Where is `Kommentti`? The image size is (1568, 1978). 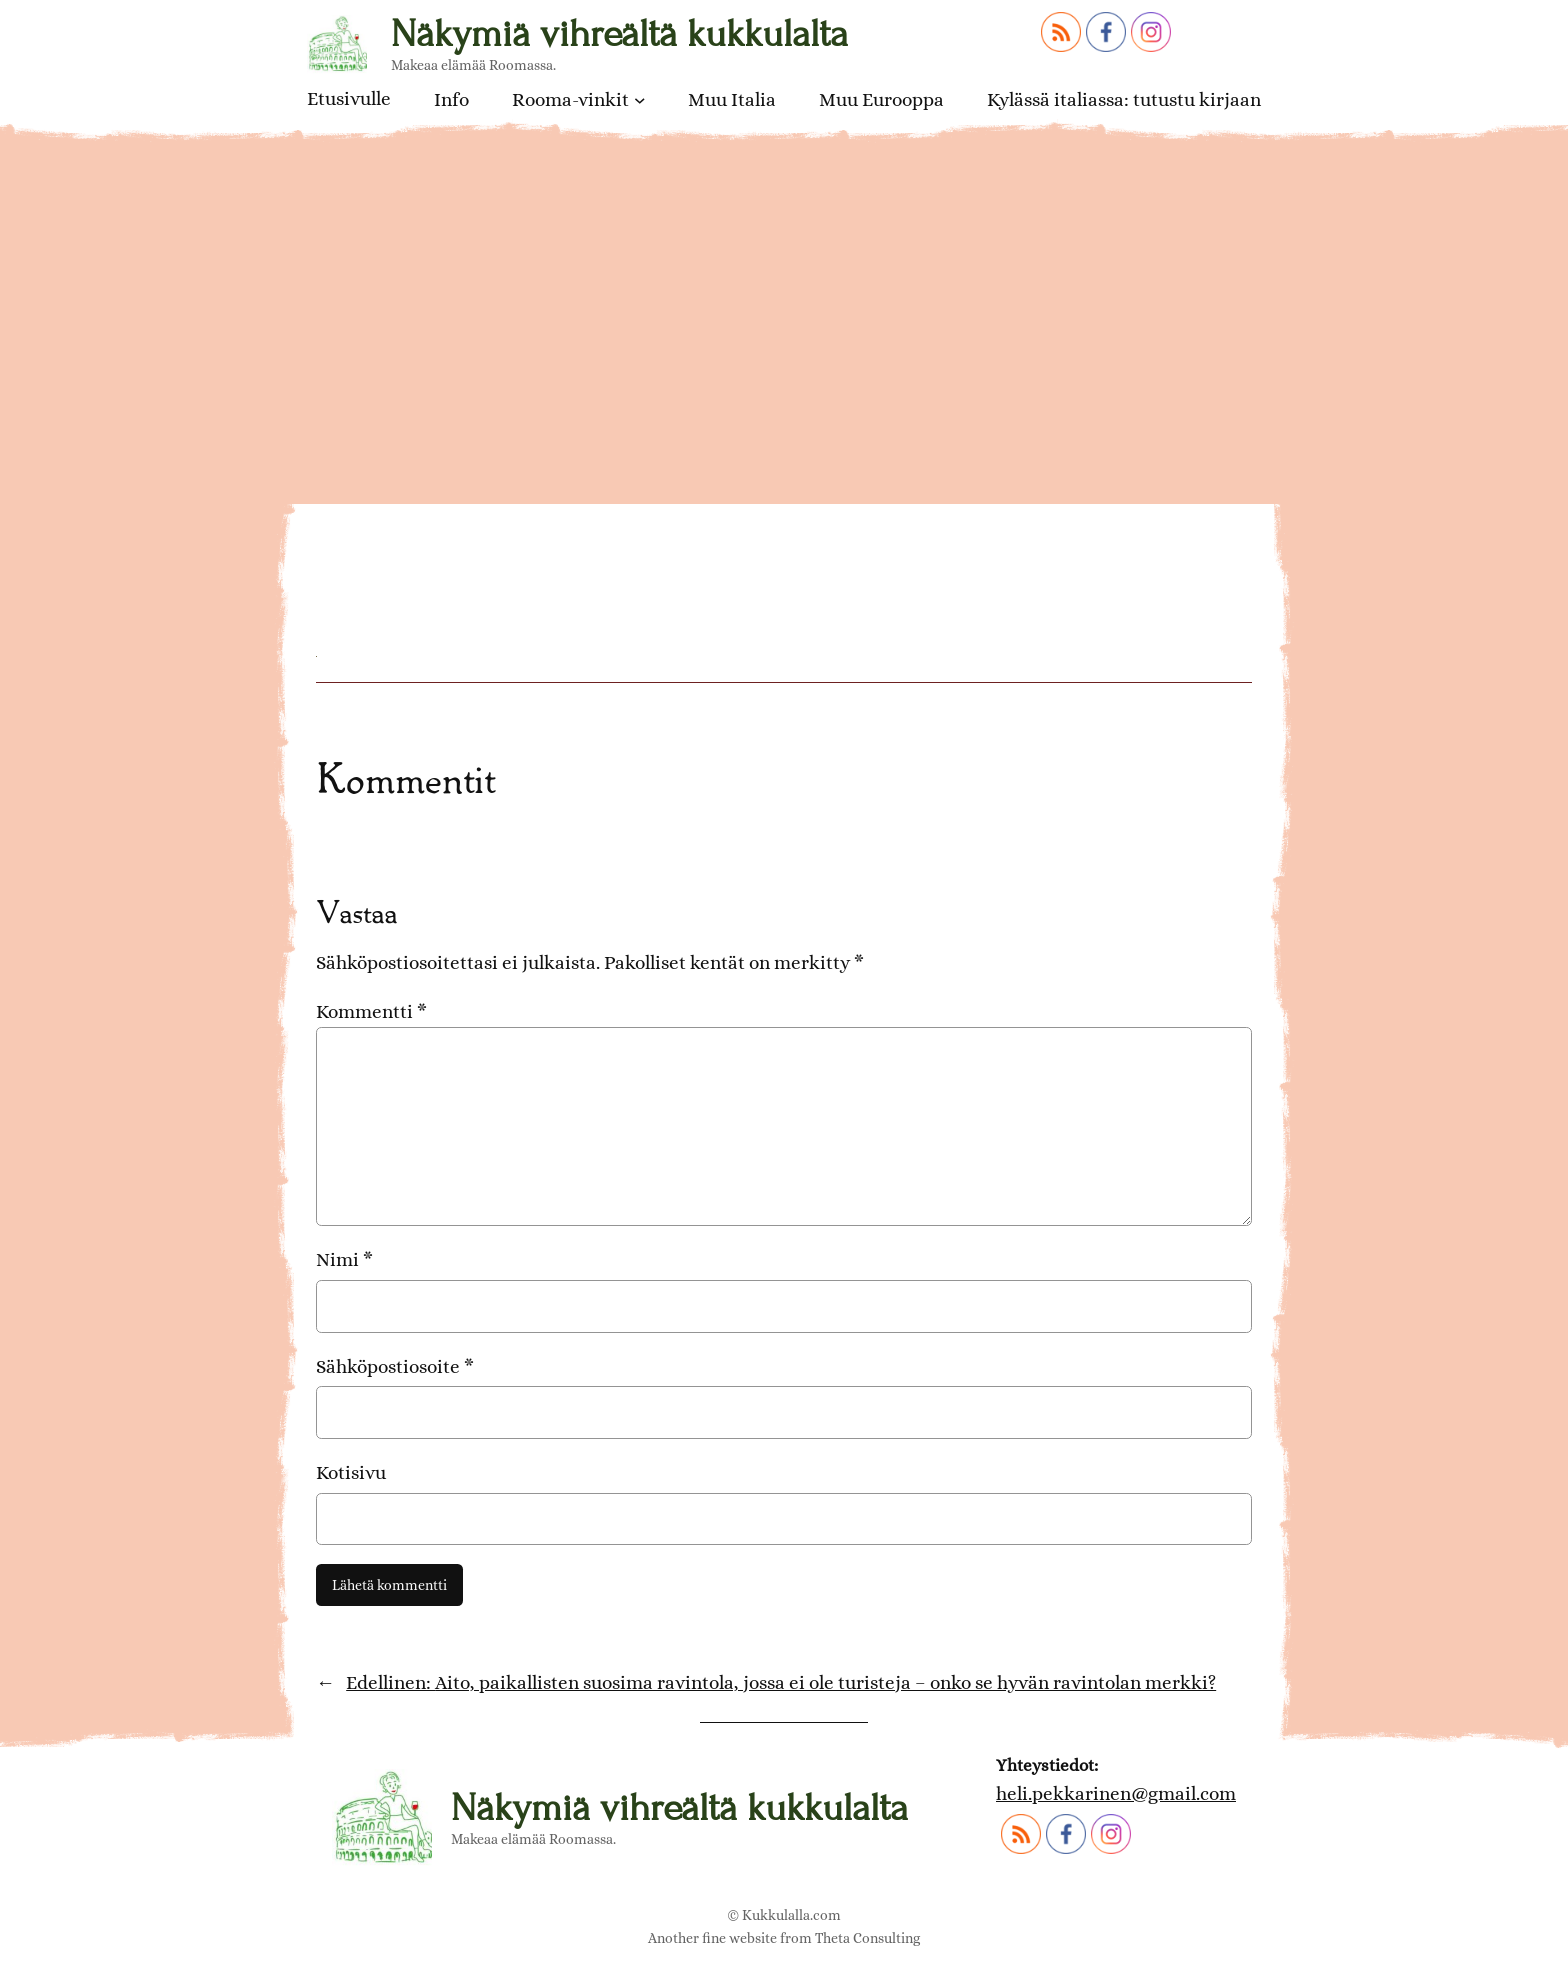
Kommentti is located at coordinates (371, 1011).